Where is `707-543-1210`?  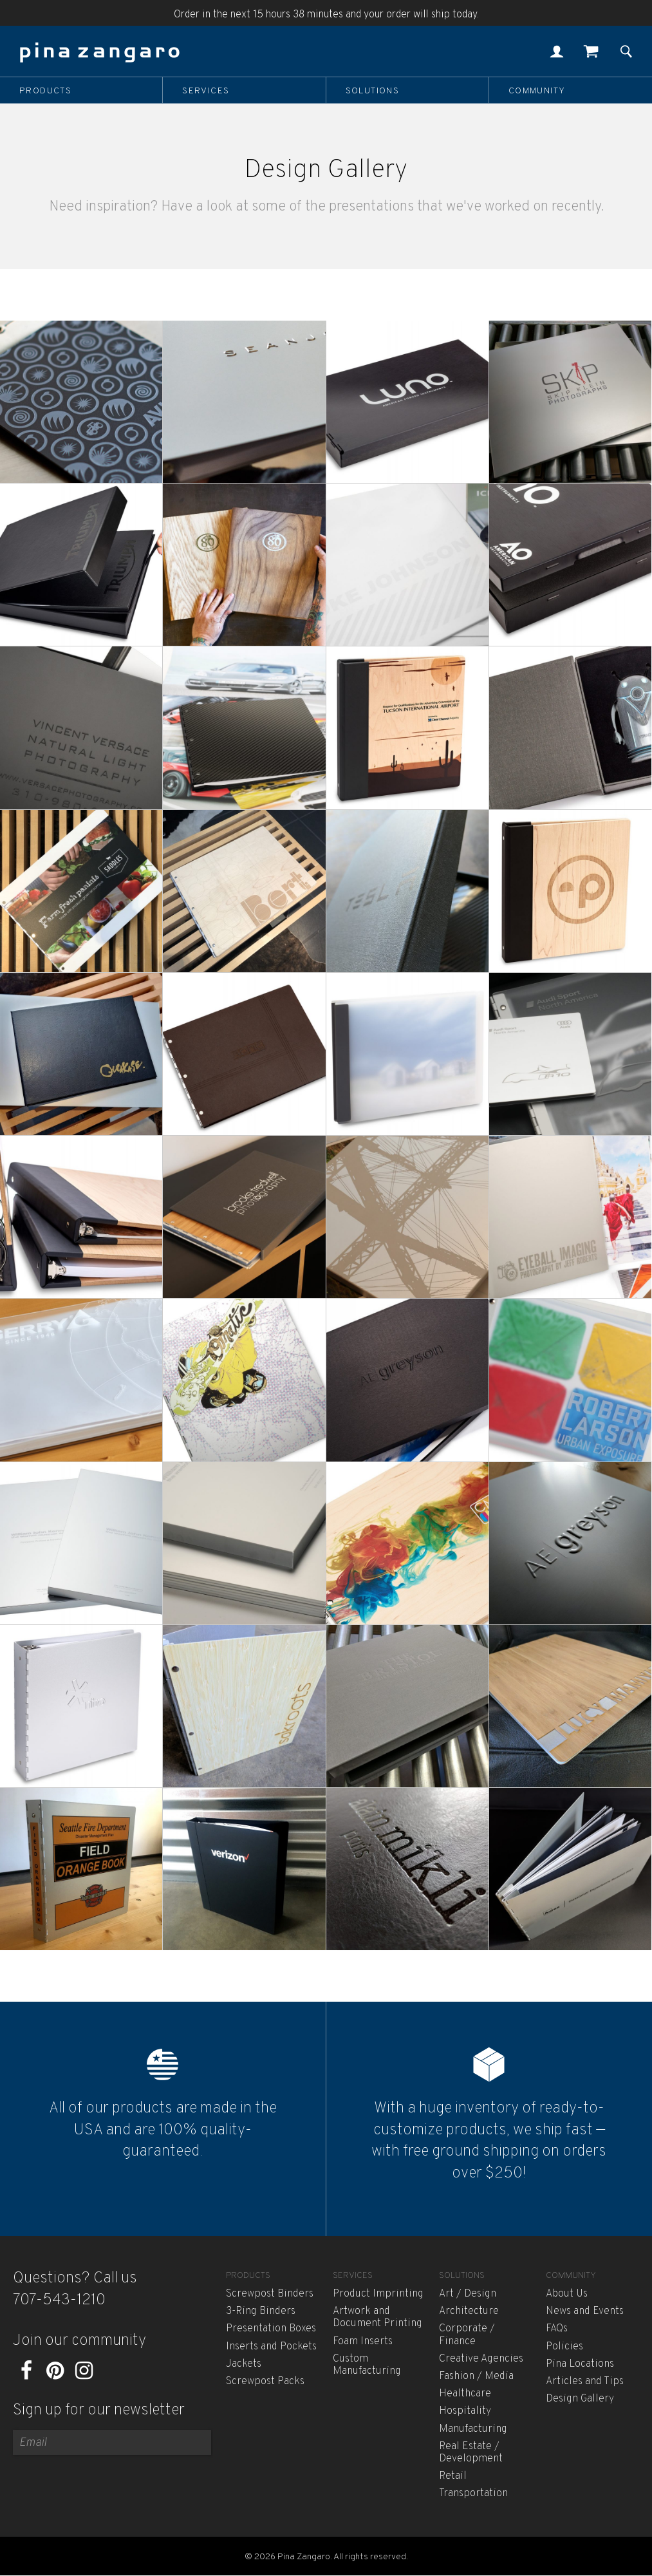 707-543-1210 is located at coordinates (59, 2300).